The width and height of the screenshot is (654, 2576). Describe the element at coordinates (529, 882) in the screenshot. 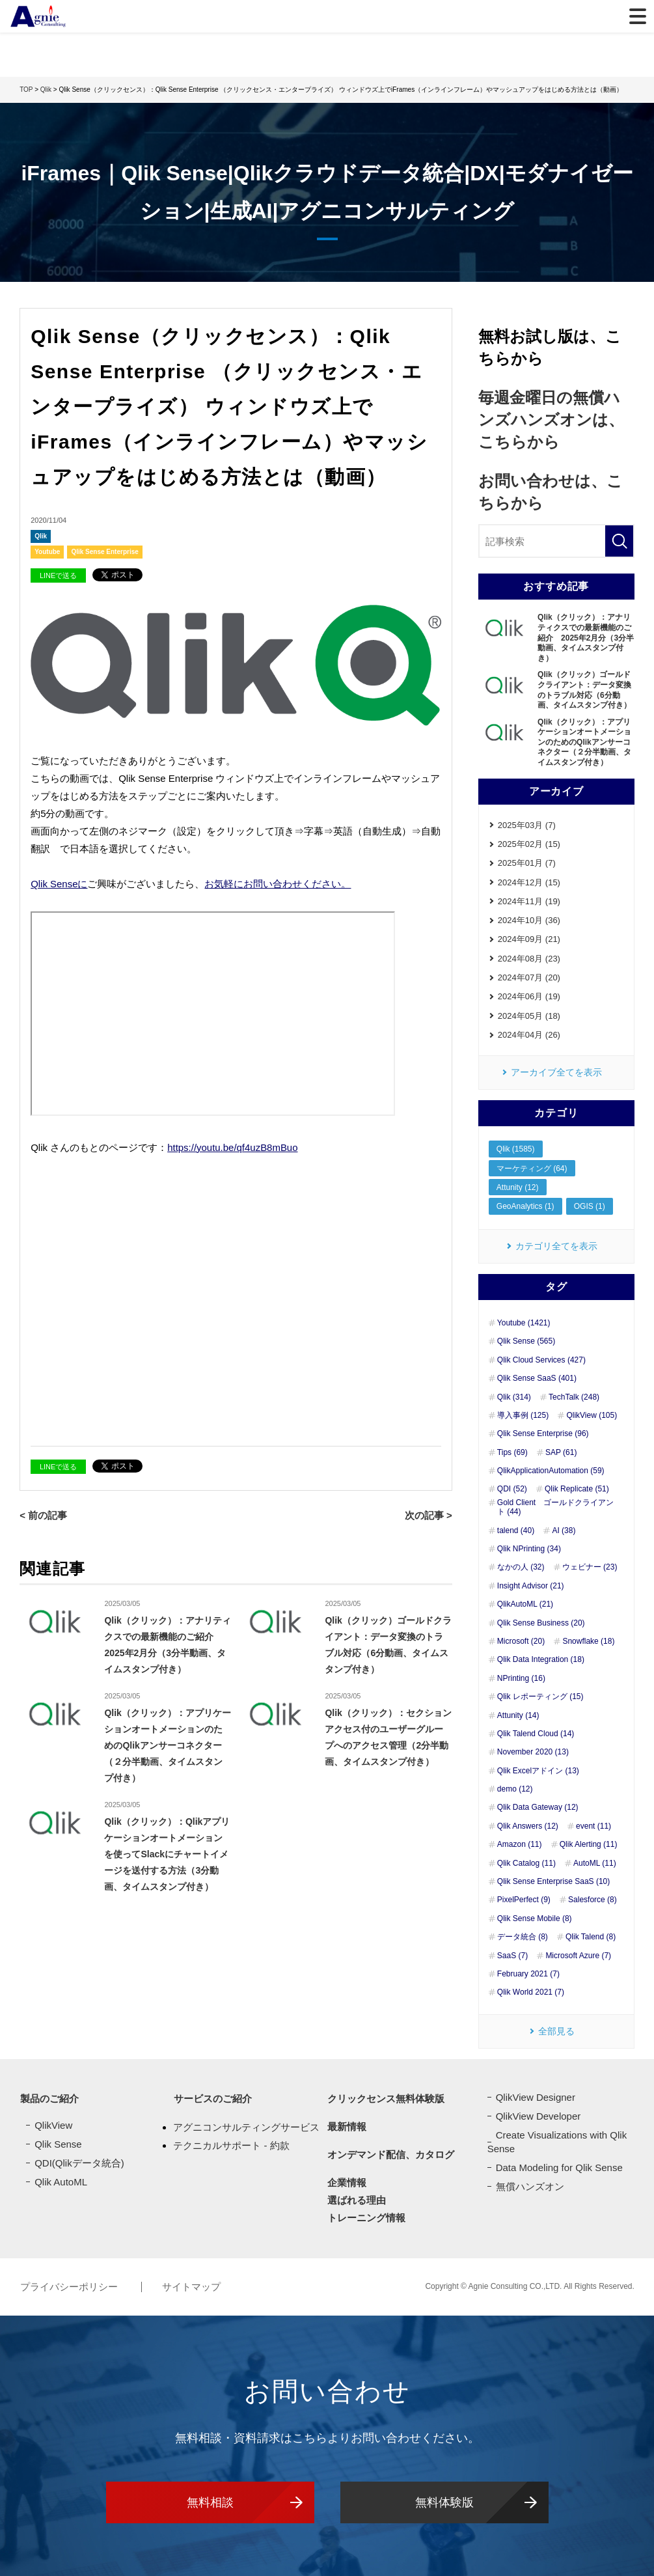

I see `2024年12月 (15)` at that location.